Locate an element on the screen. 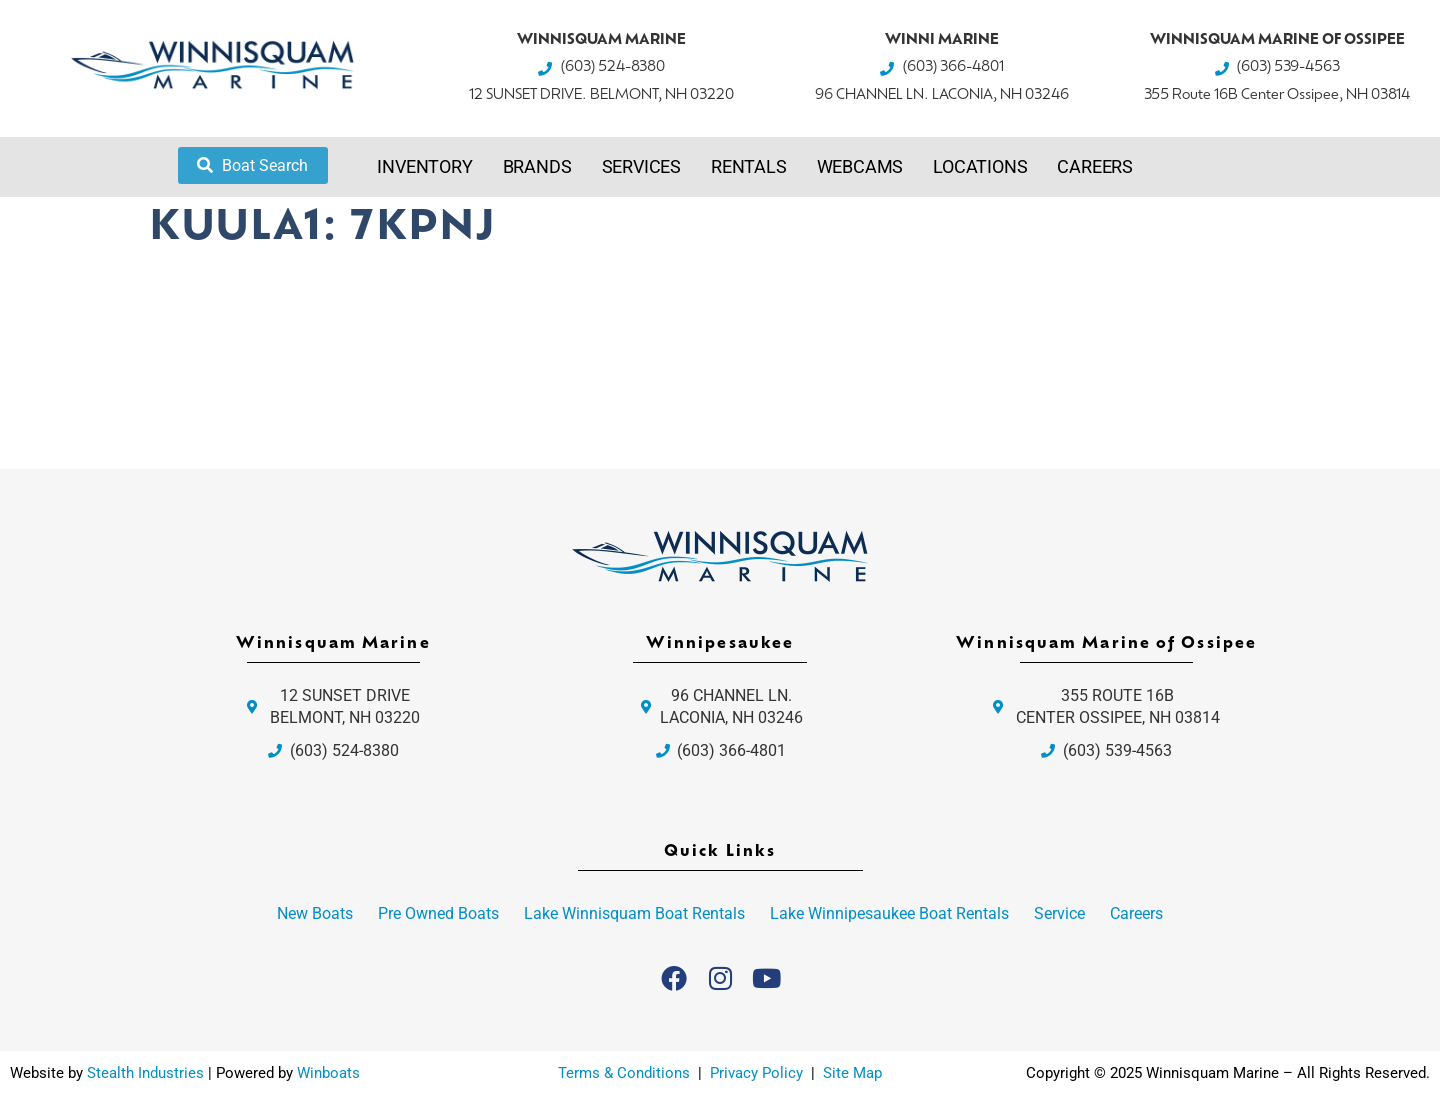 This screenshot has width=1440, height=1109. Brands is located at coordinates (537, 166).